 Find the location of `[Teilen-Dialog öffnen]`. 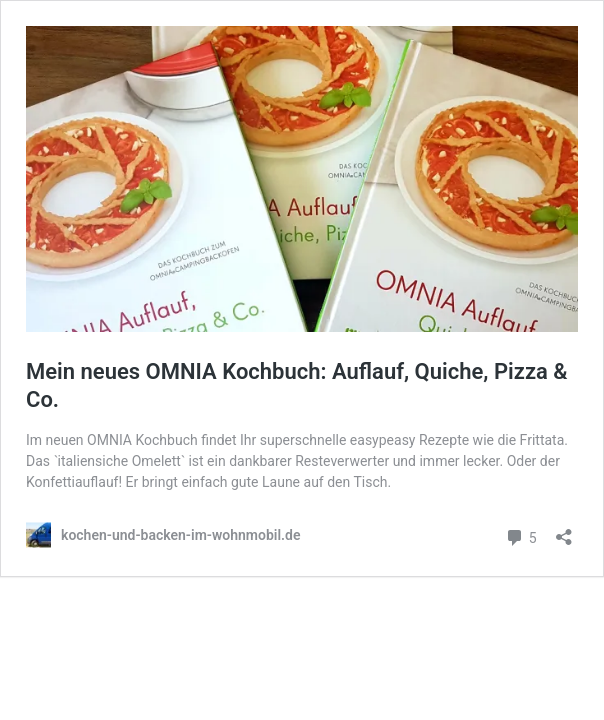

[Teilen-Dialog öffnen] is located at coordinates (564, 530).